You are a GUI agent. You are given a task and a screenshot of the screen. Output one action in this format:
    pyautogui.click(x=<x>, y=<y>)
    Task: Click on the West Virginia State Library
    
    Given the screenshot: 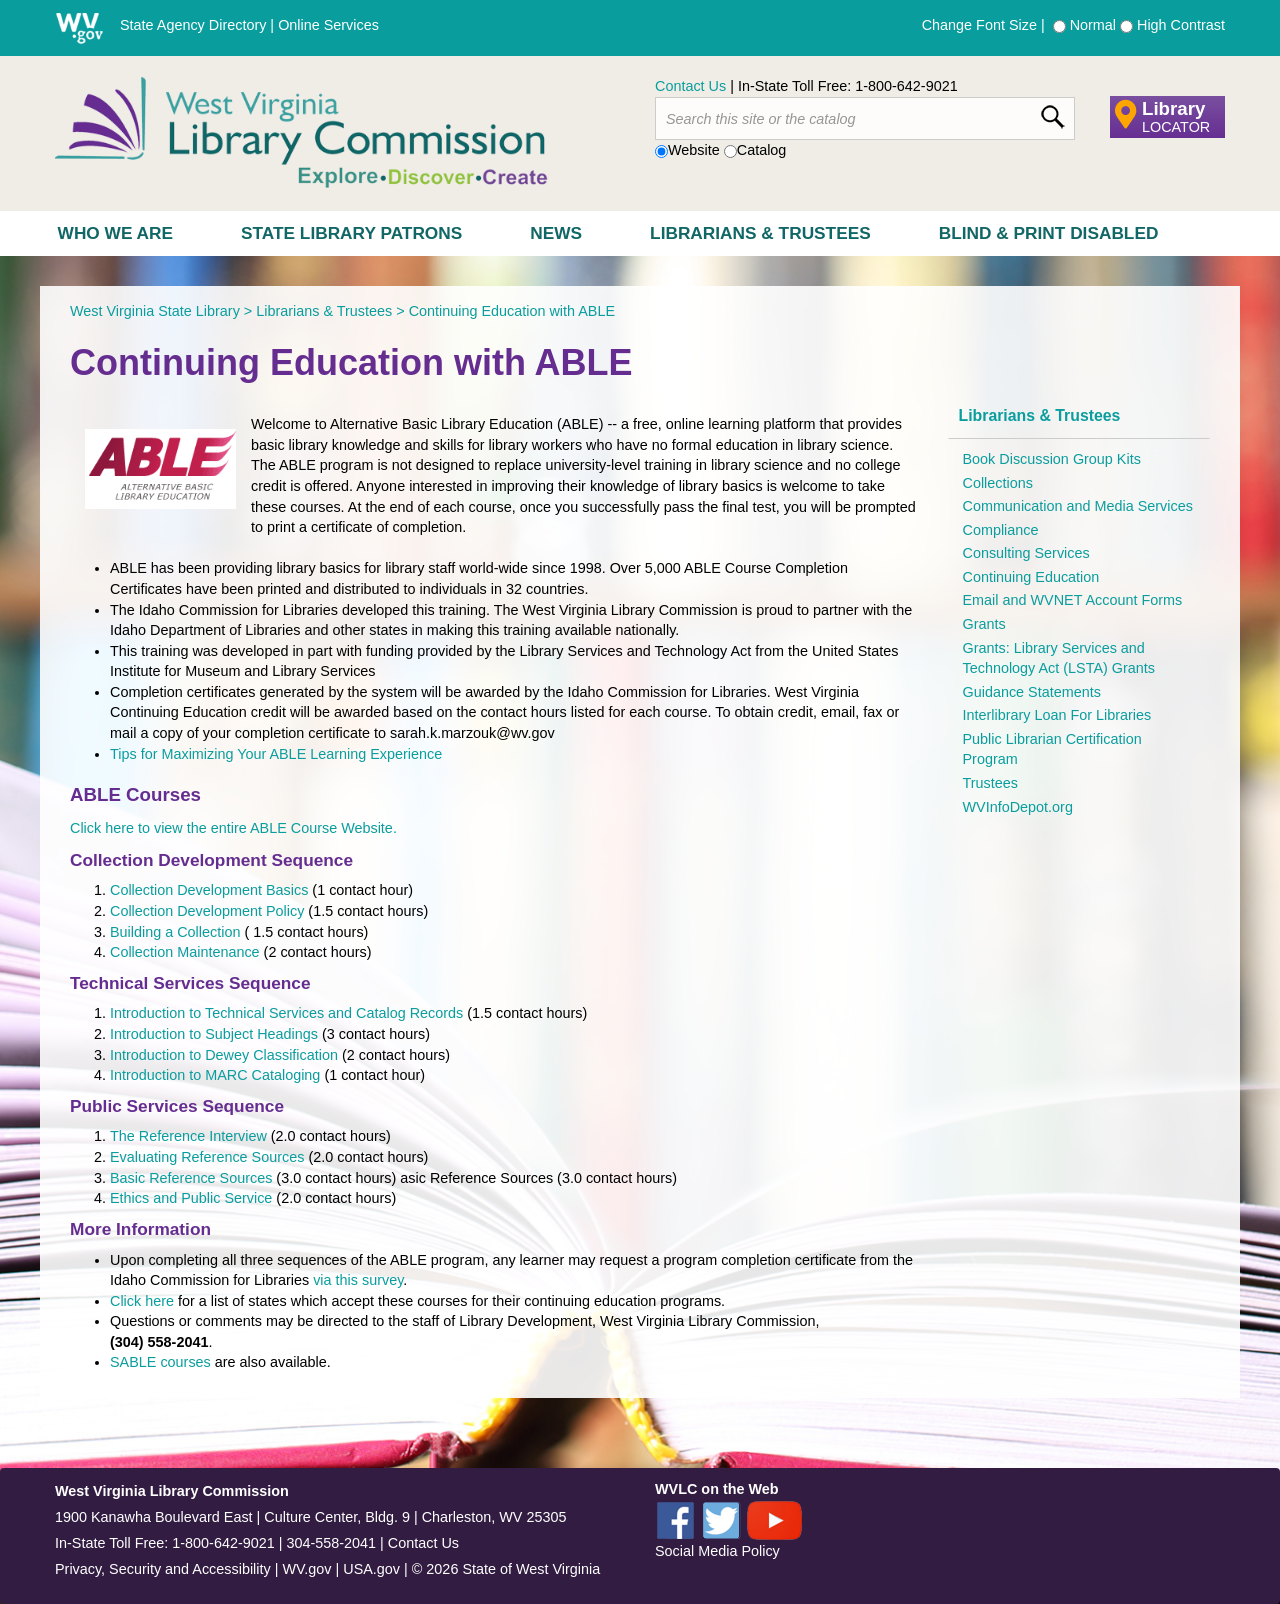 What is the action you would take?
    pyautogui.click(x=155, y=311)
    